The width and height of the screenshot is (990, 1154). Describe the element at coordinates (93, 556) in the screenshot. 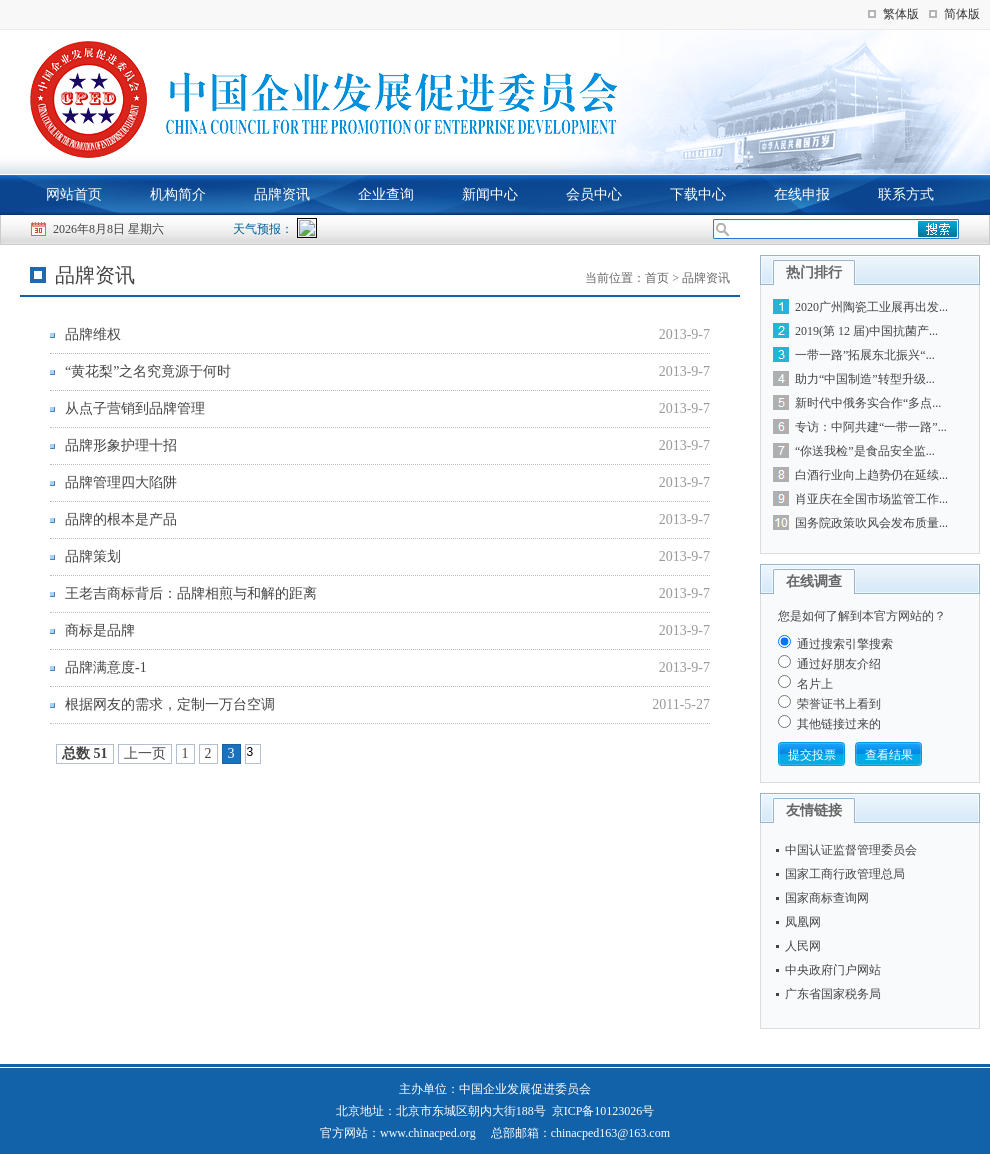

I see `品牌策划` at that location.